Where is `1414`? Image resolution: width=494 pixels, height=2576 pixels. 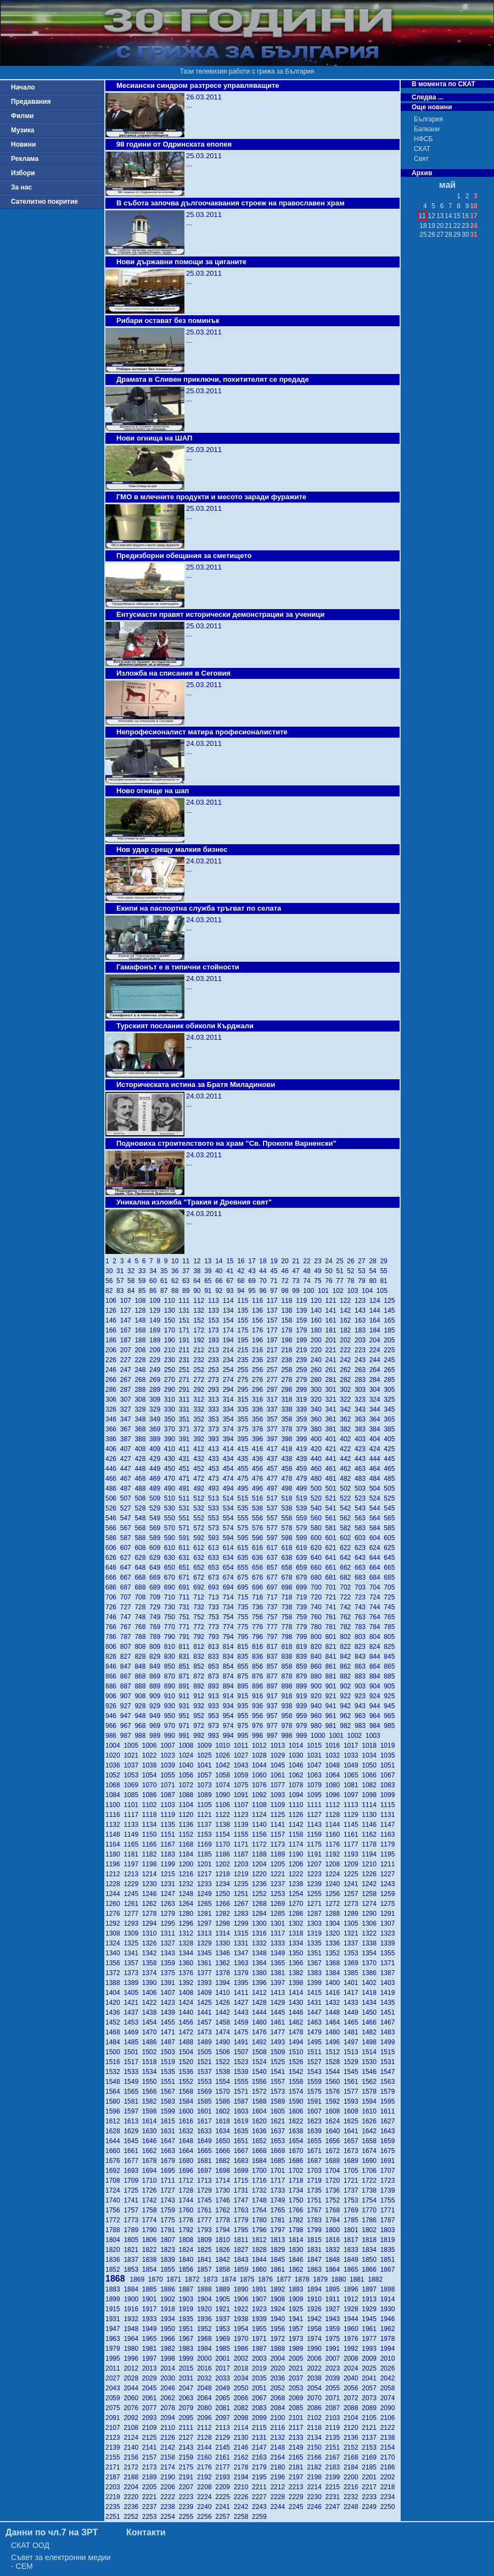
1414 is located at coordinates (298, 1993).